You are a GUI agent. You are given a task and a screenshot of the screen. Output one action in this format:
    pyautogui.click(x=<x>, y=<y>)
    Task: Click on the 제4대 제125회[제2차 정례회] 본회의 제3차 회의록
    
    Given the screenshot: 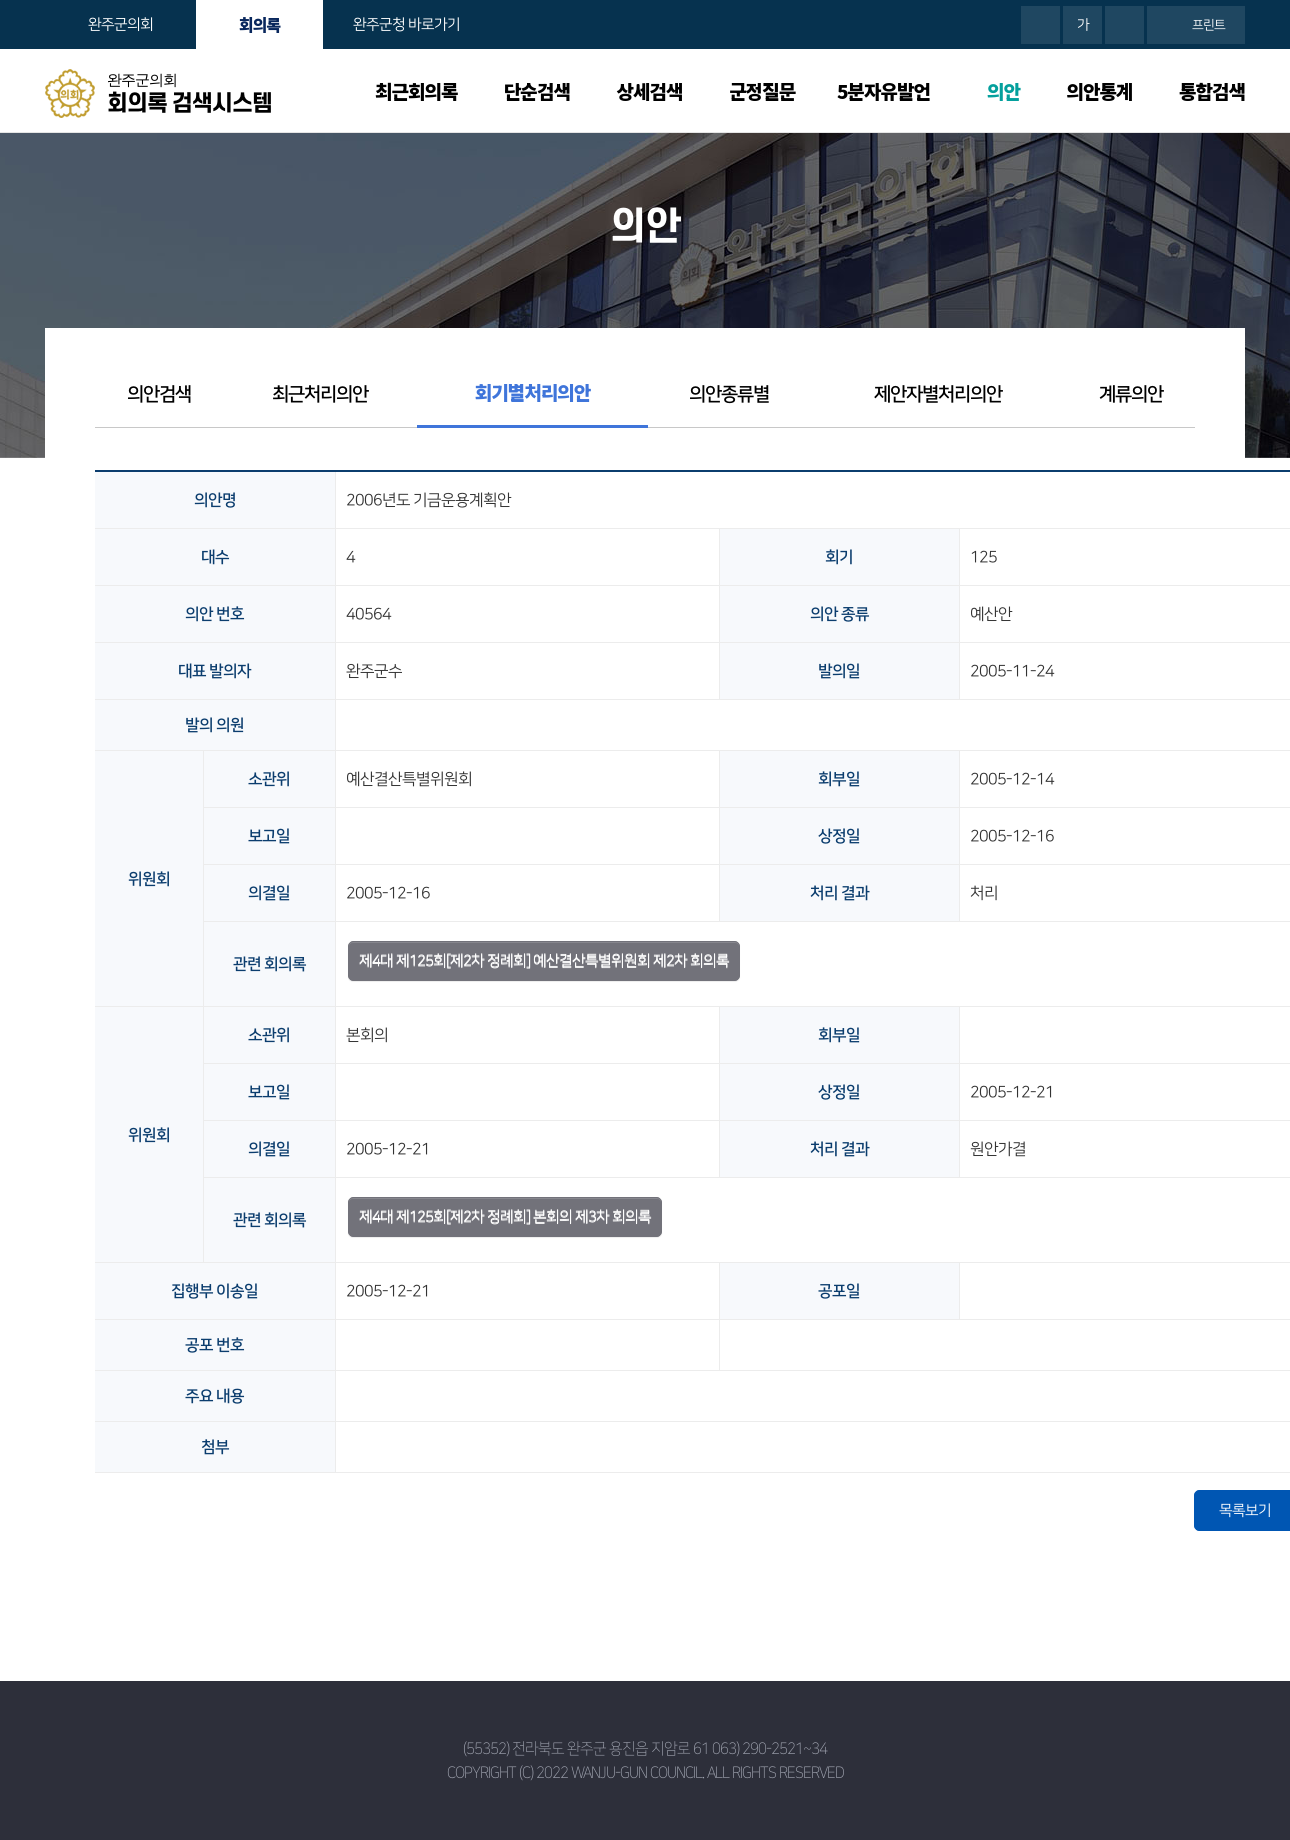 What is the action you would take?
    pyautogui.click(x=505, y=1216)
    